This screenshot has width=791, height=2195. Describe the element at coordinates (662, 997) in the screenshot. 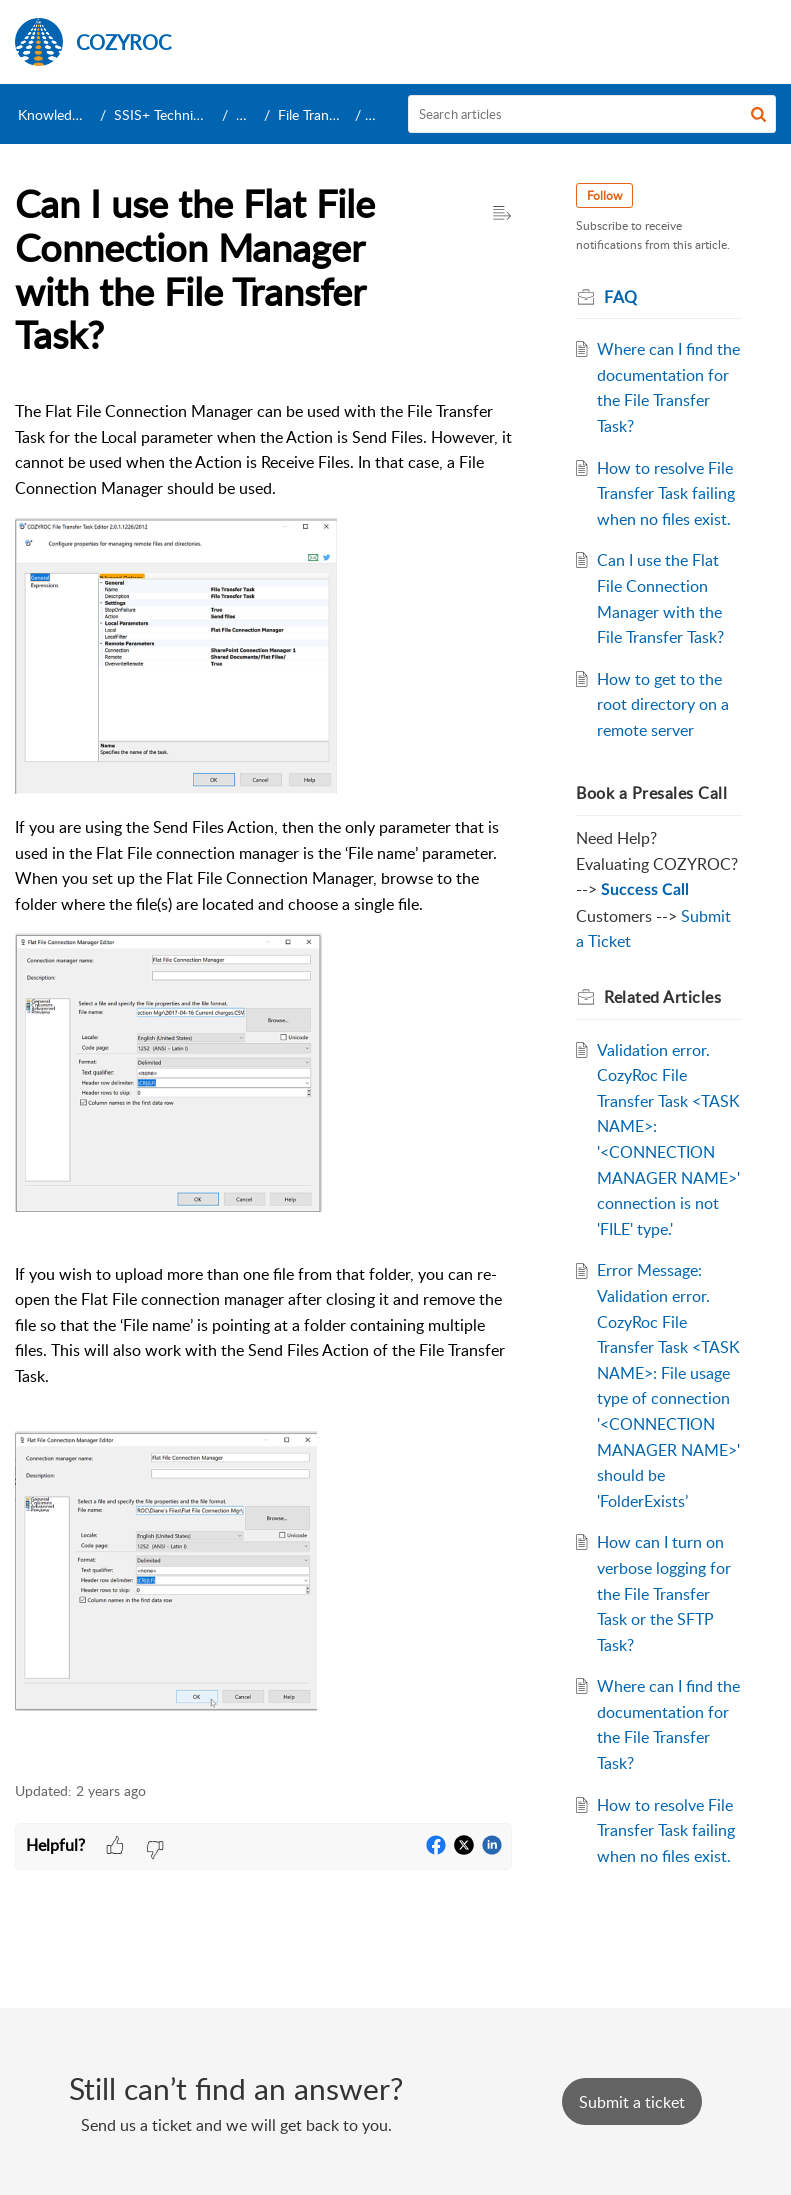

I see `Related` at that location.